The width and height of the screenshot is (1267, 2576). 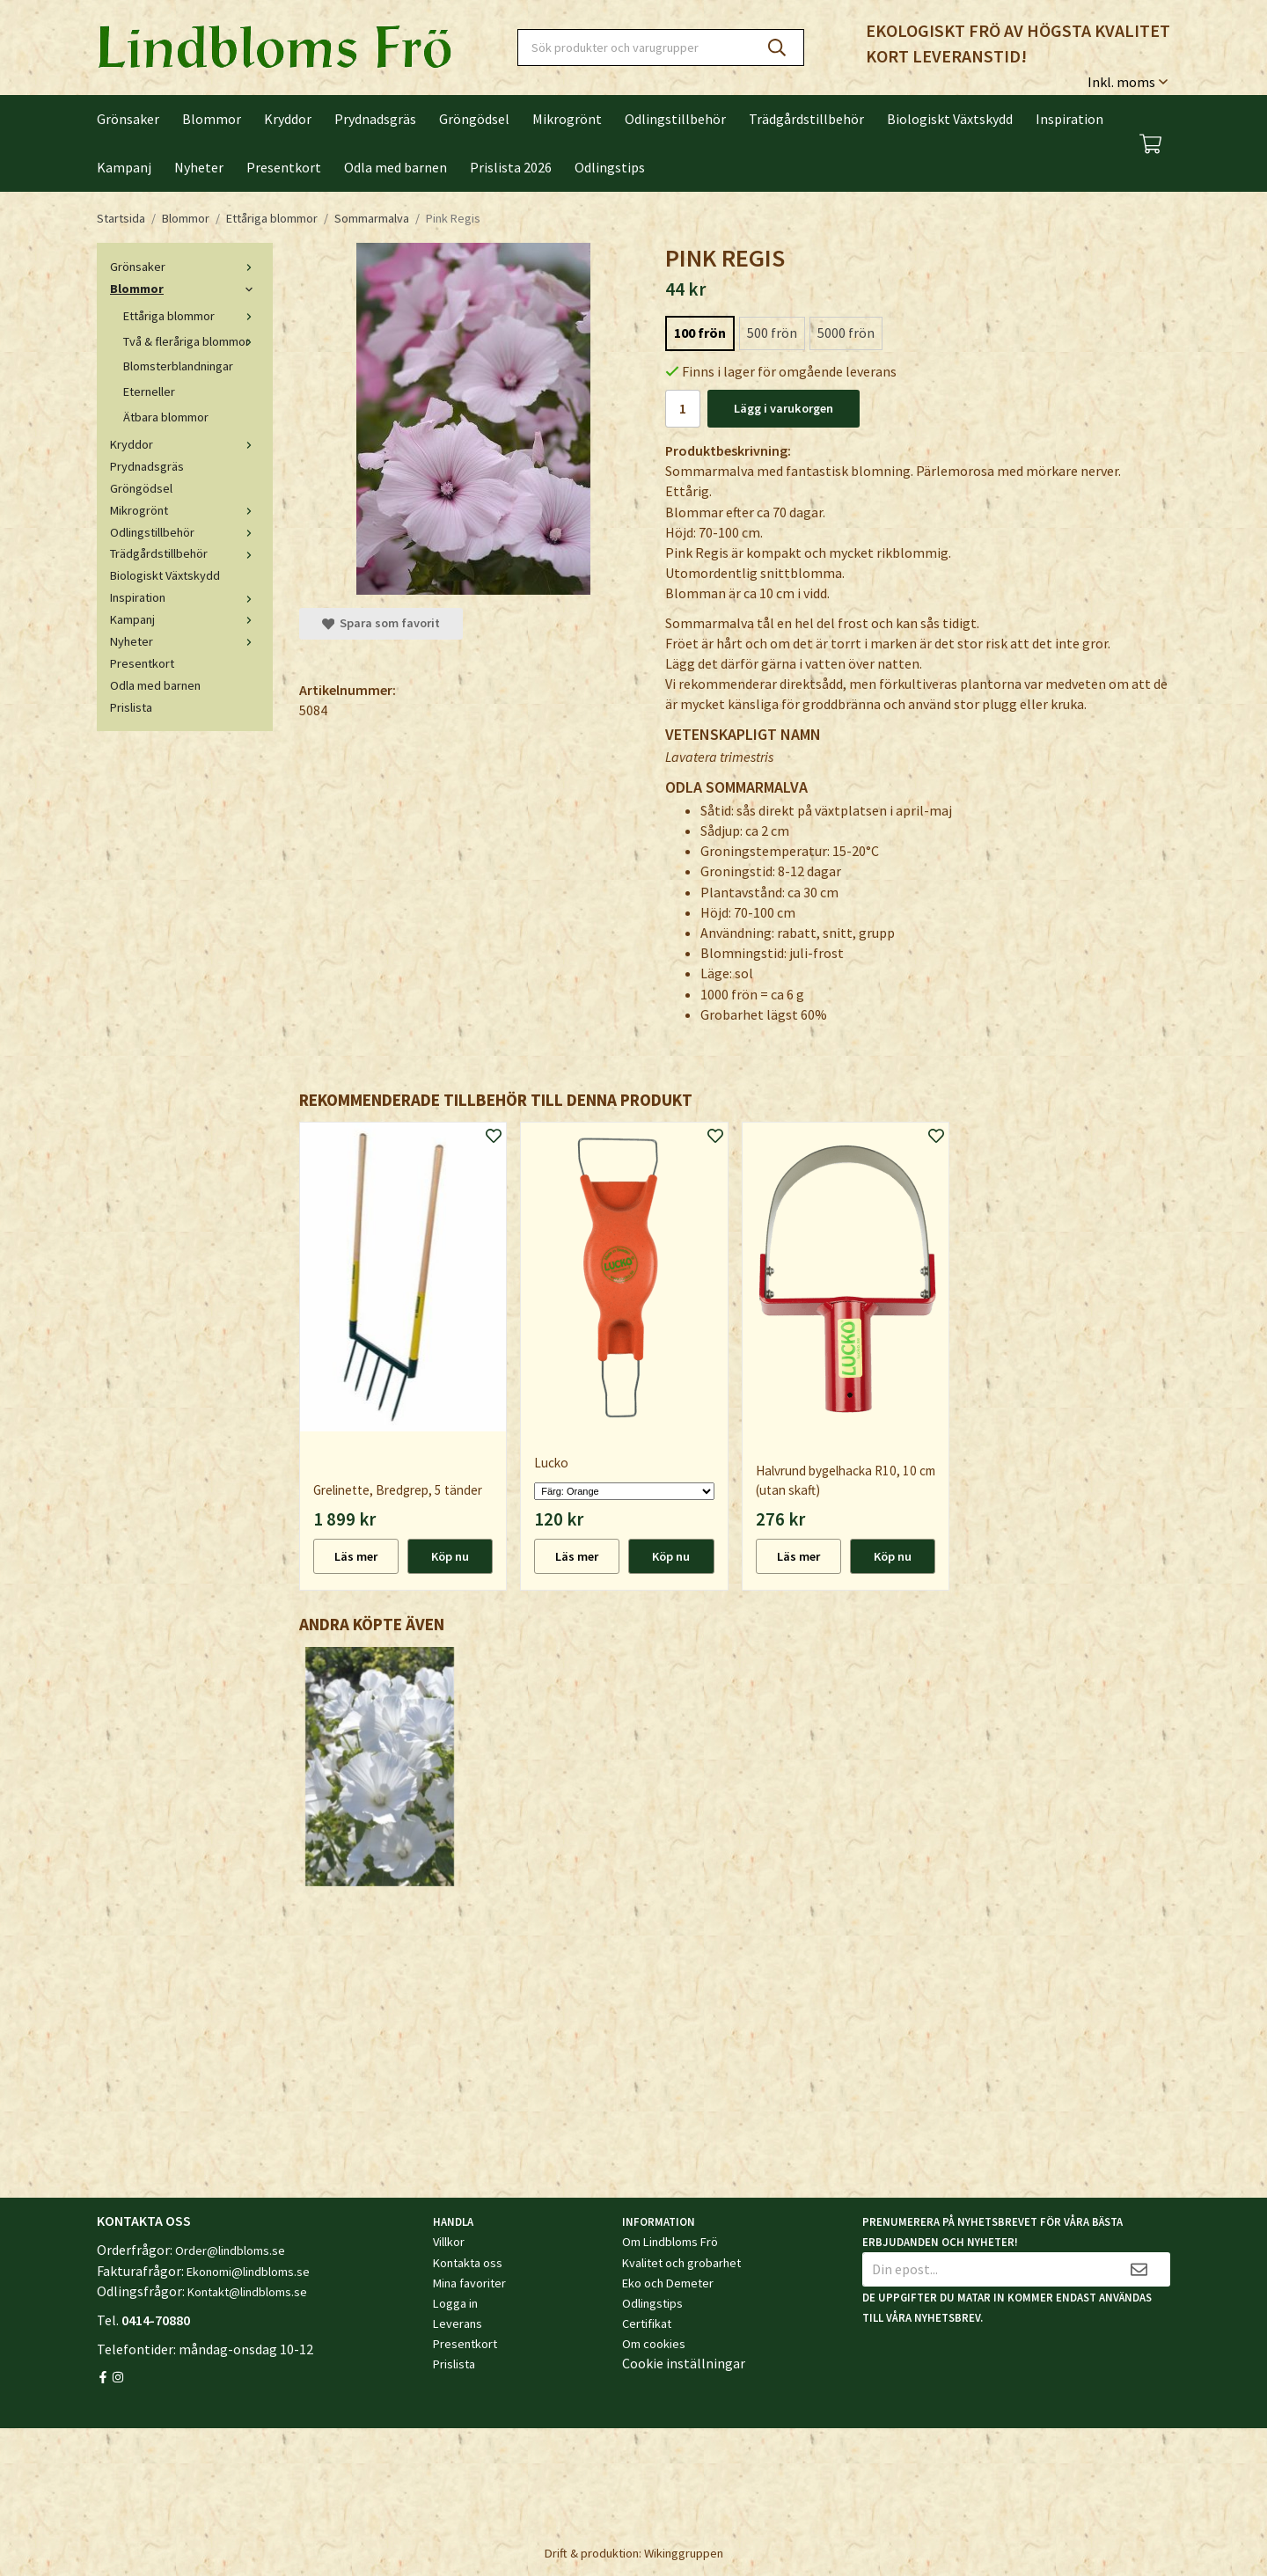 I want to click on Odla med barnen, so click(x=395, y=167).